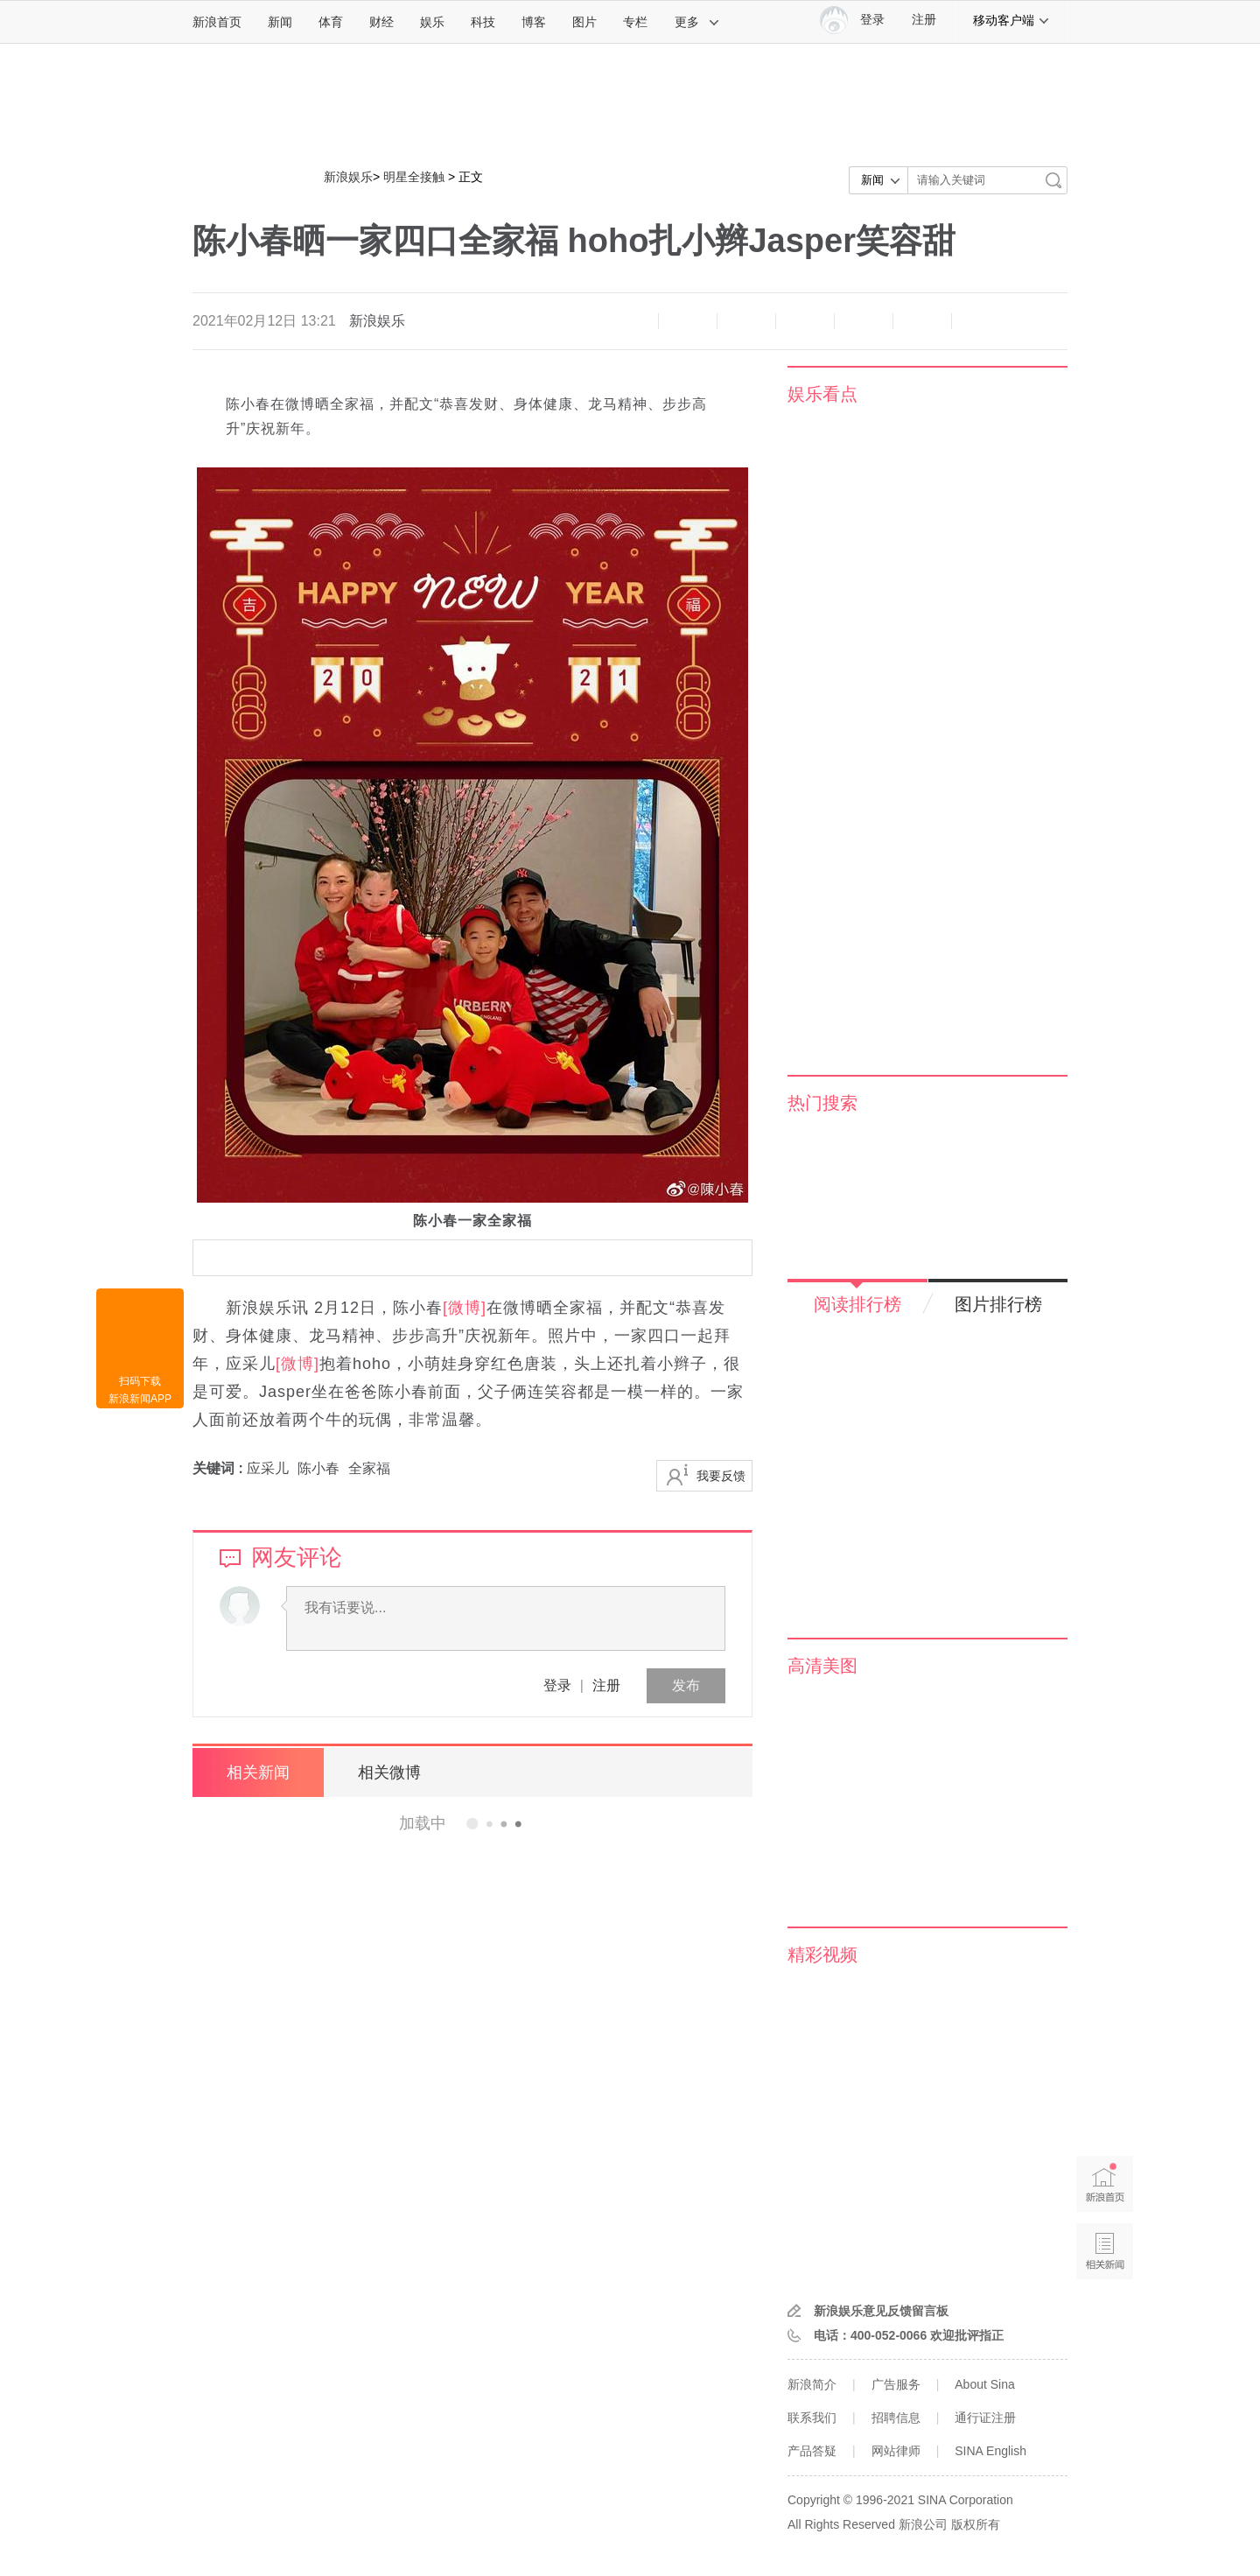 The image size is (1260, 2576). What do you see at coordinates (389, 1772) in the screenshot?
I see `相关微博` at bounding box center [389, 1772].